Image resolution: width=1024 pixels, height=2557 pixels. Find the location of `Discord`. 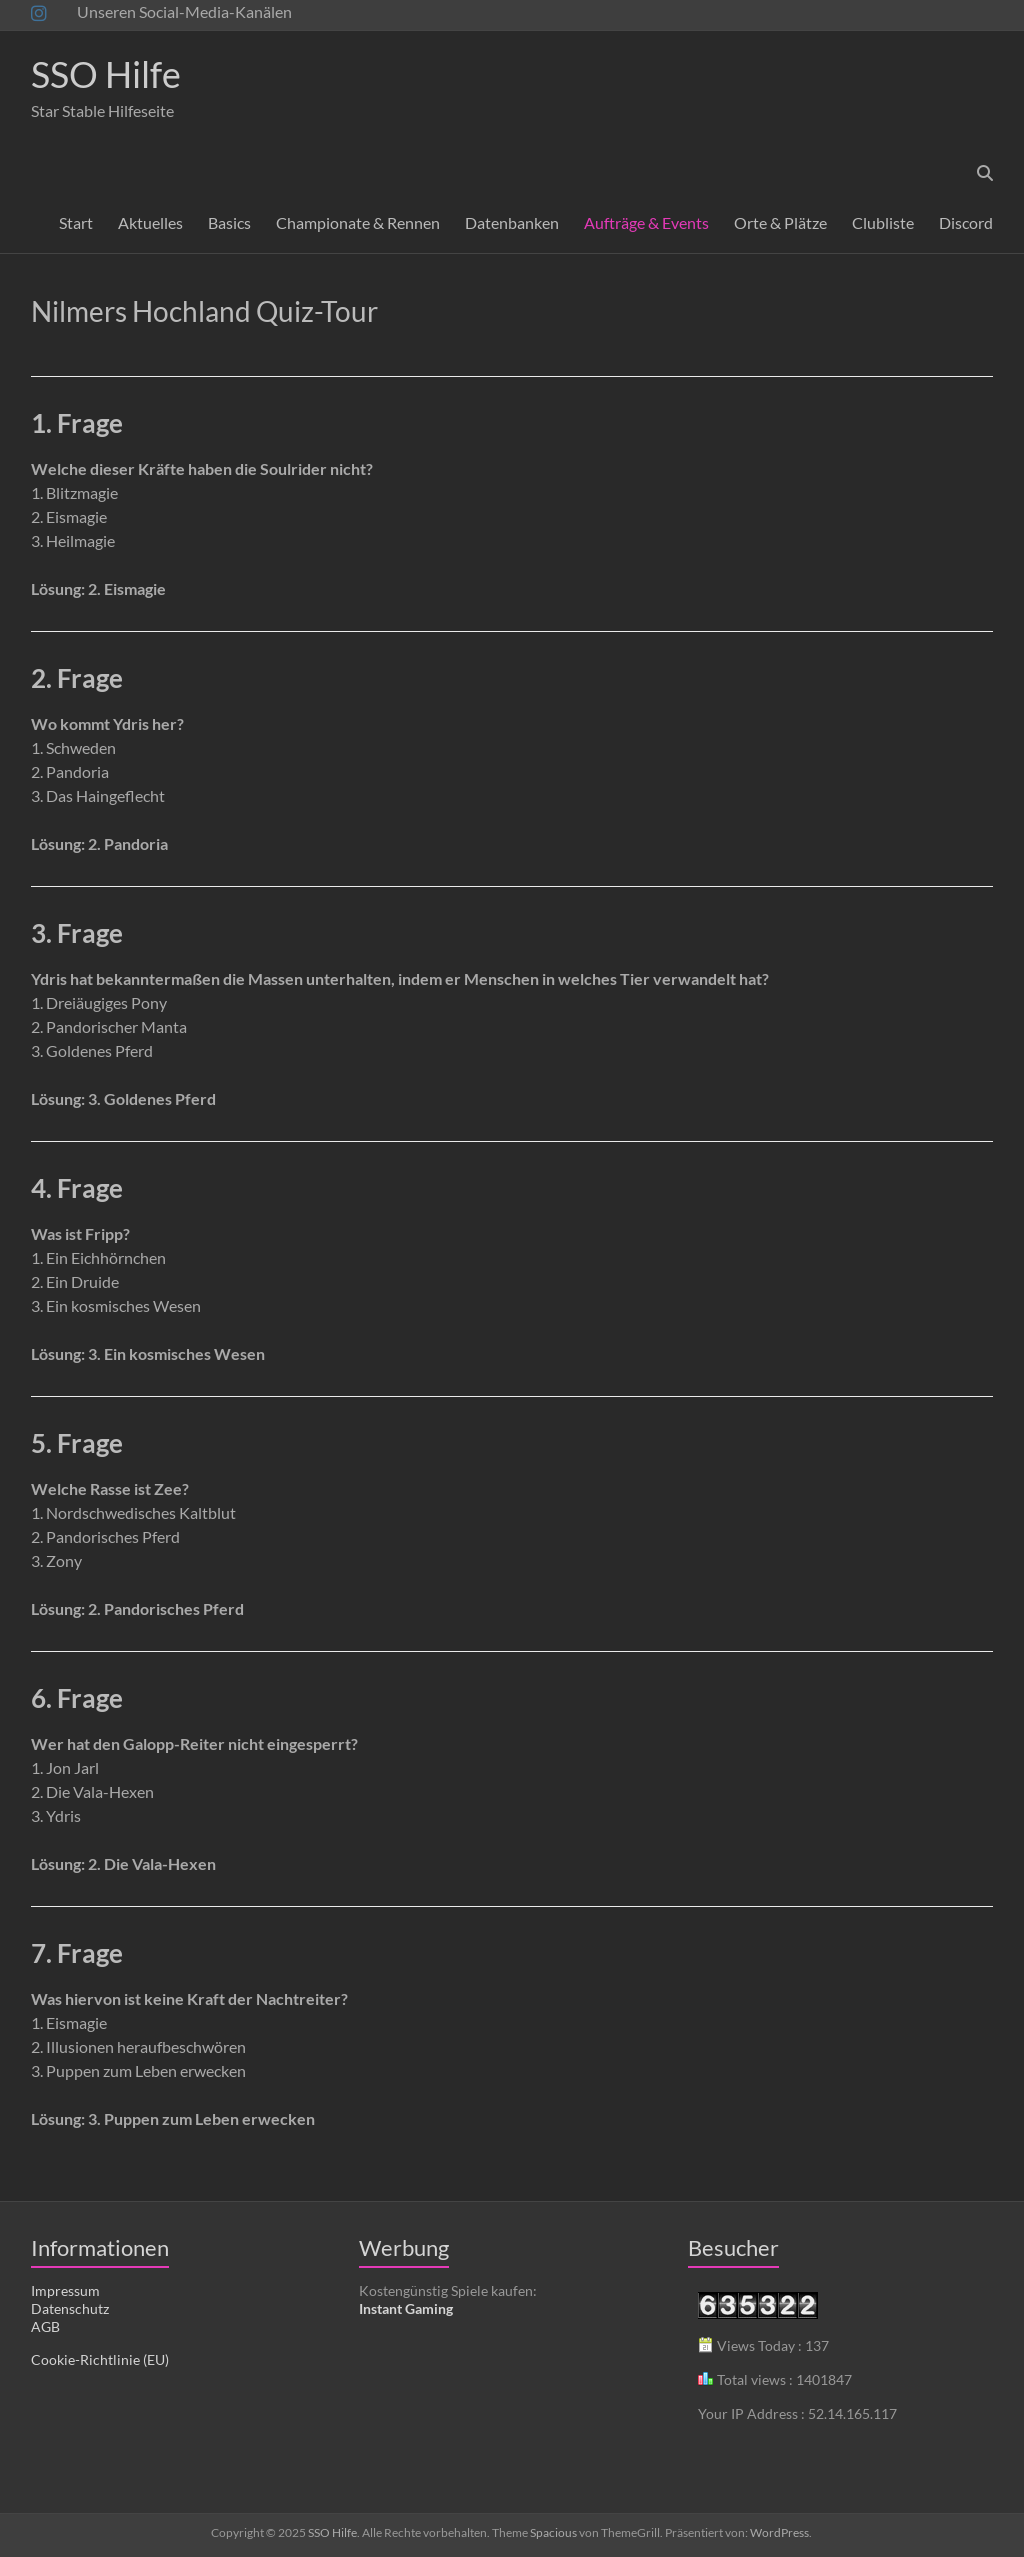

Discord is located at coordinates (966, 222).